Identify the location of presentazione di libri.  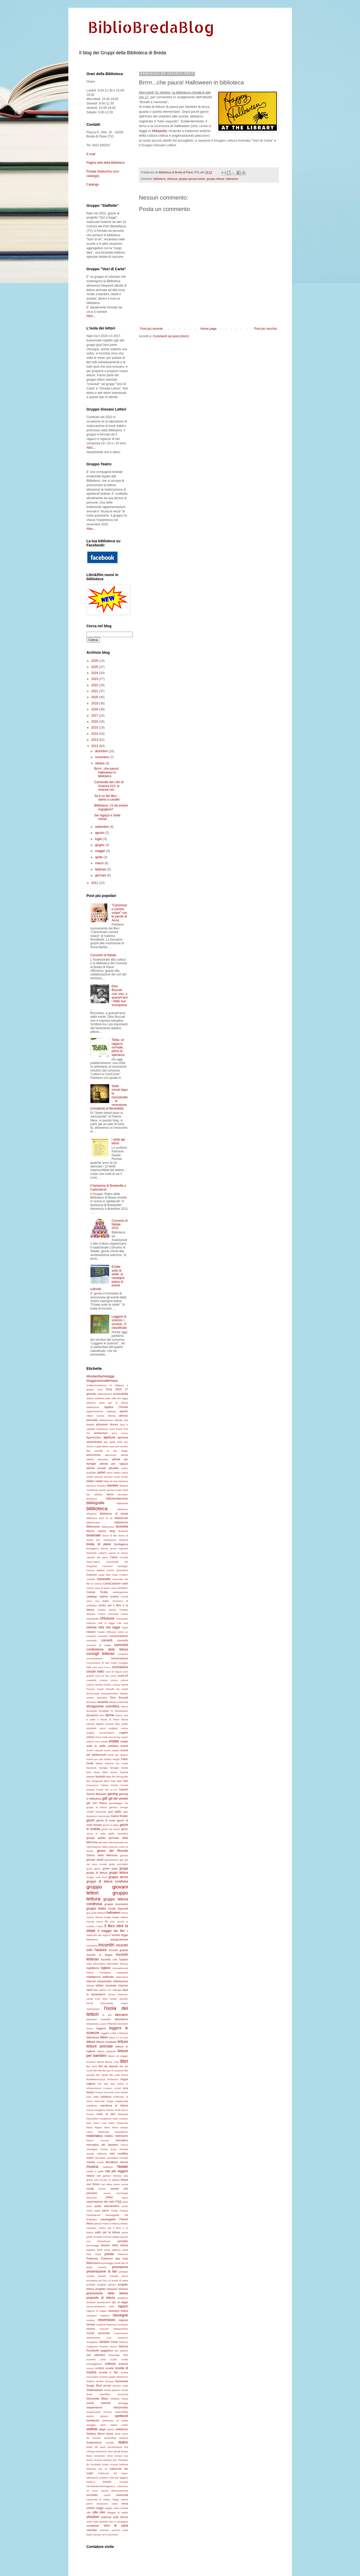
(102, 2271).